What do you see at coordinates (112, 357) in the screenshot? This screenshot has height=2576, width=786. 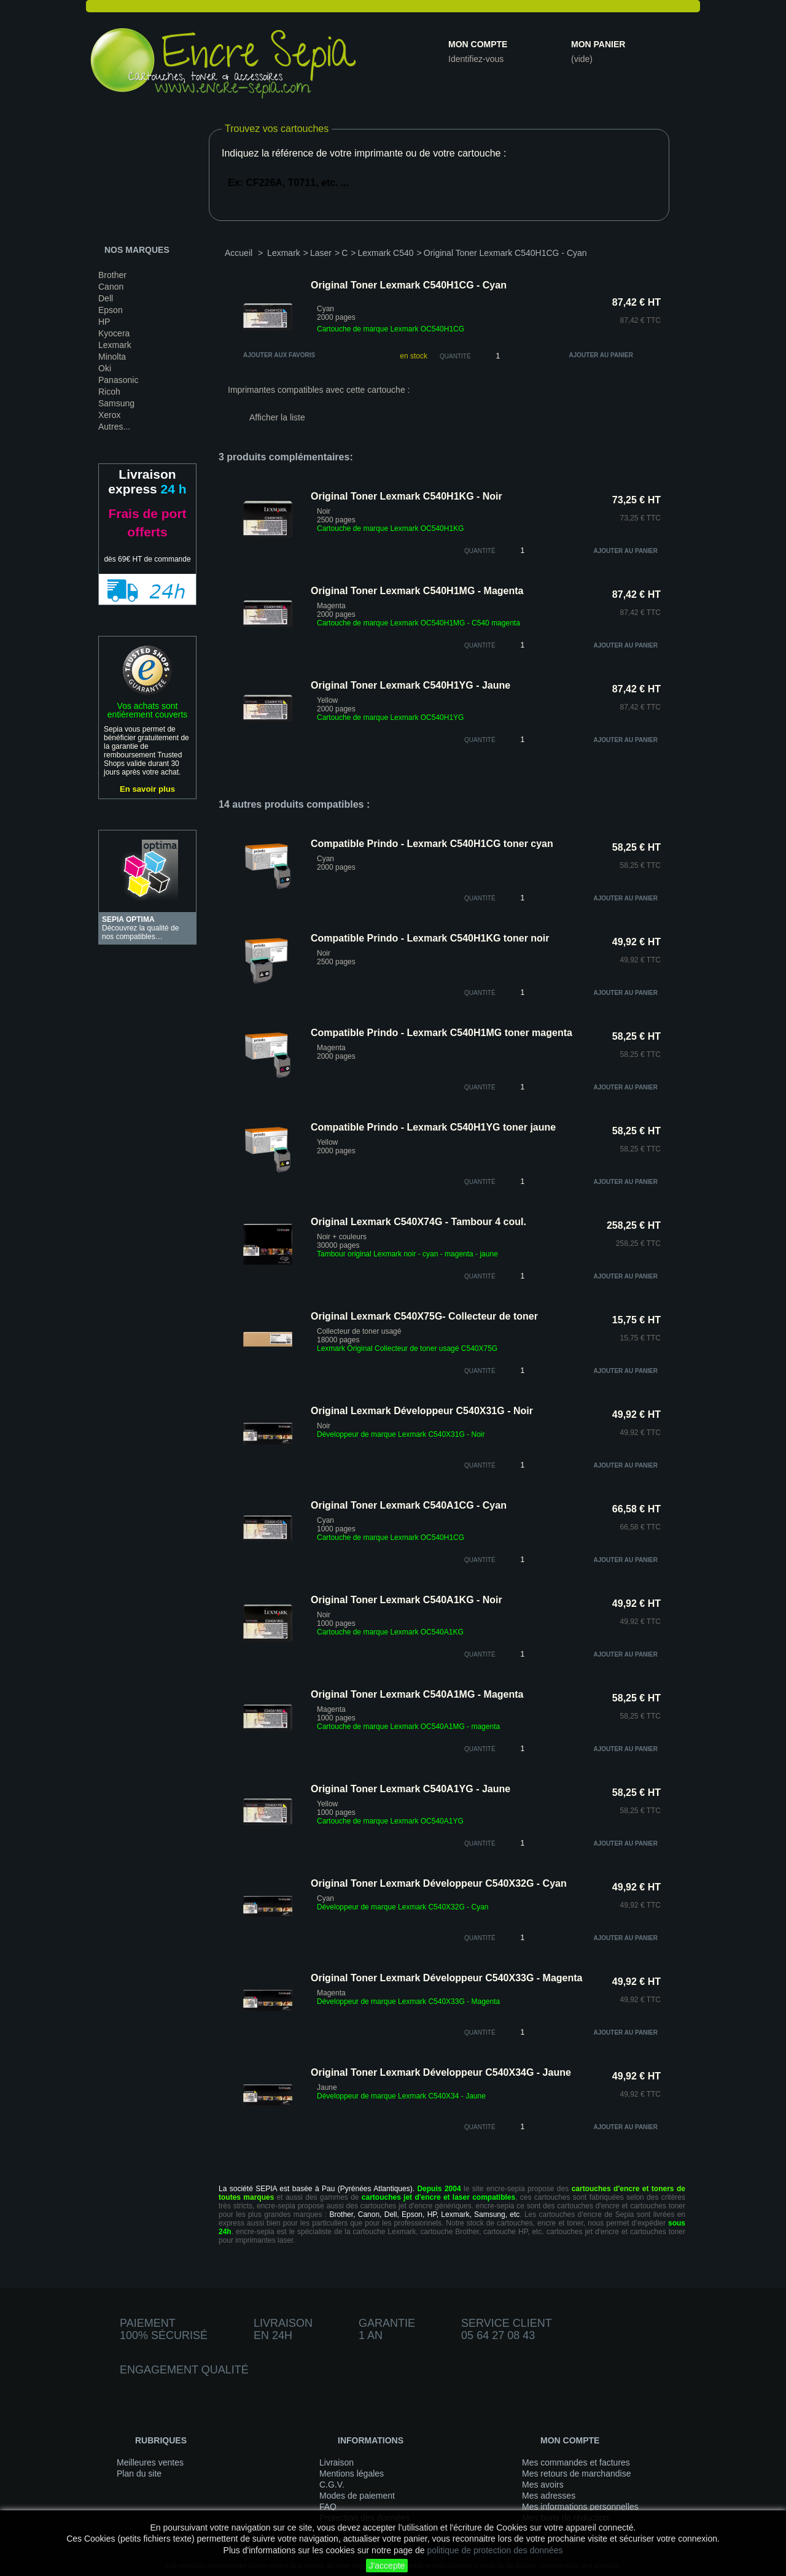 I see `Minolta` at bounding box center [112, 357].